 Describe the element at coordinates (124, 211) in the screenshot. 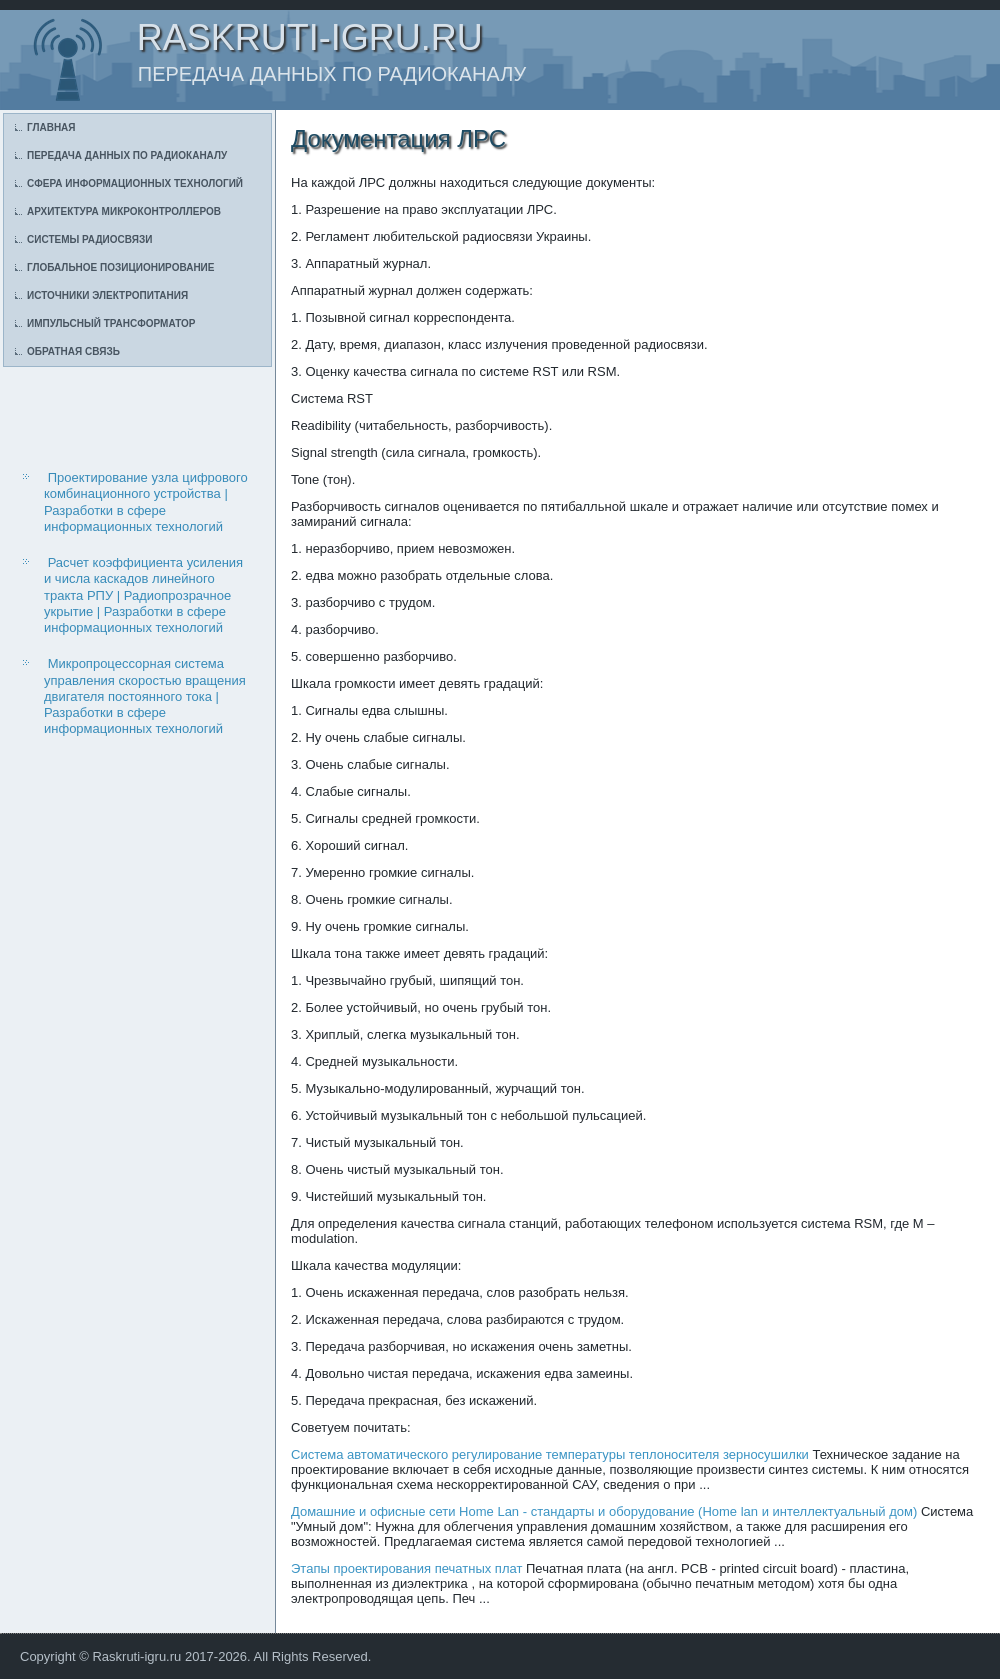

I see `Архитектура микроконтроллеров` at that location.